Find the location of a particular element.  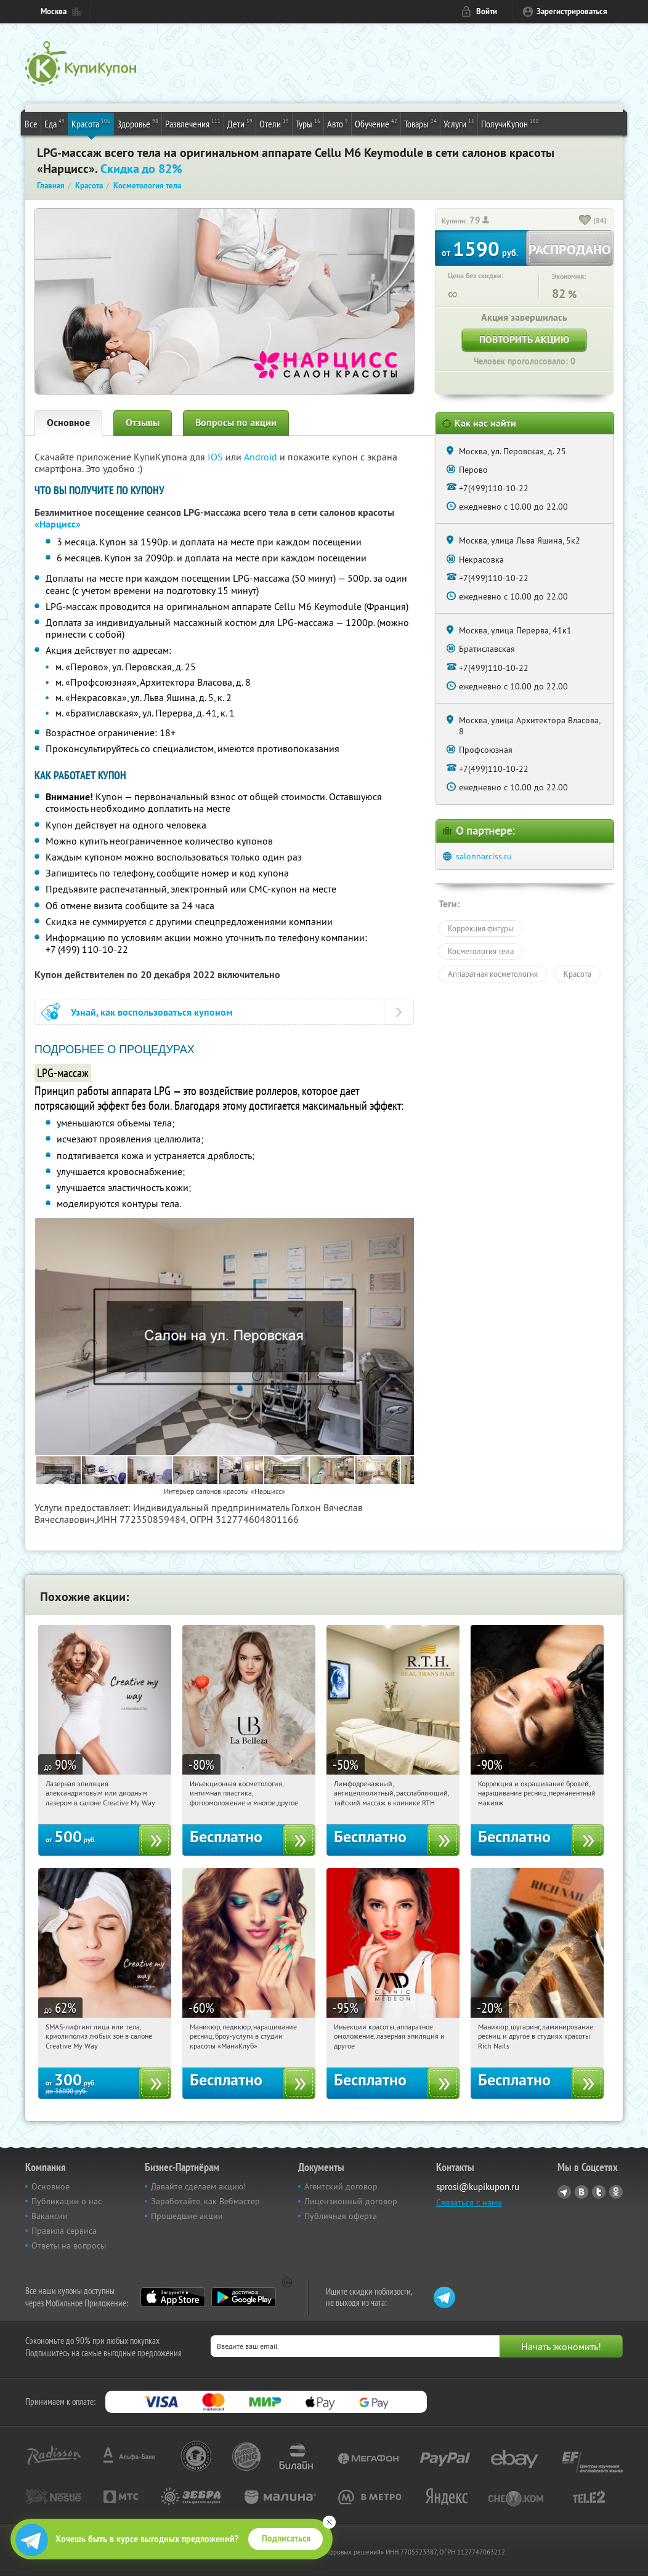

Подписаться is located at coordinates (286, 2538).